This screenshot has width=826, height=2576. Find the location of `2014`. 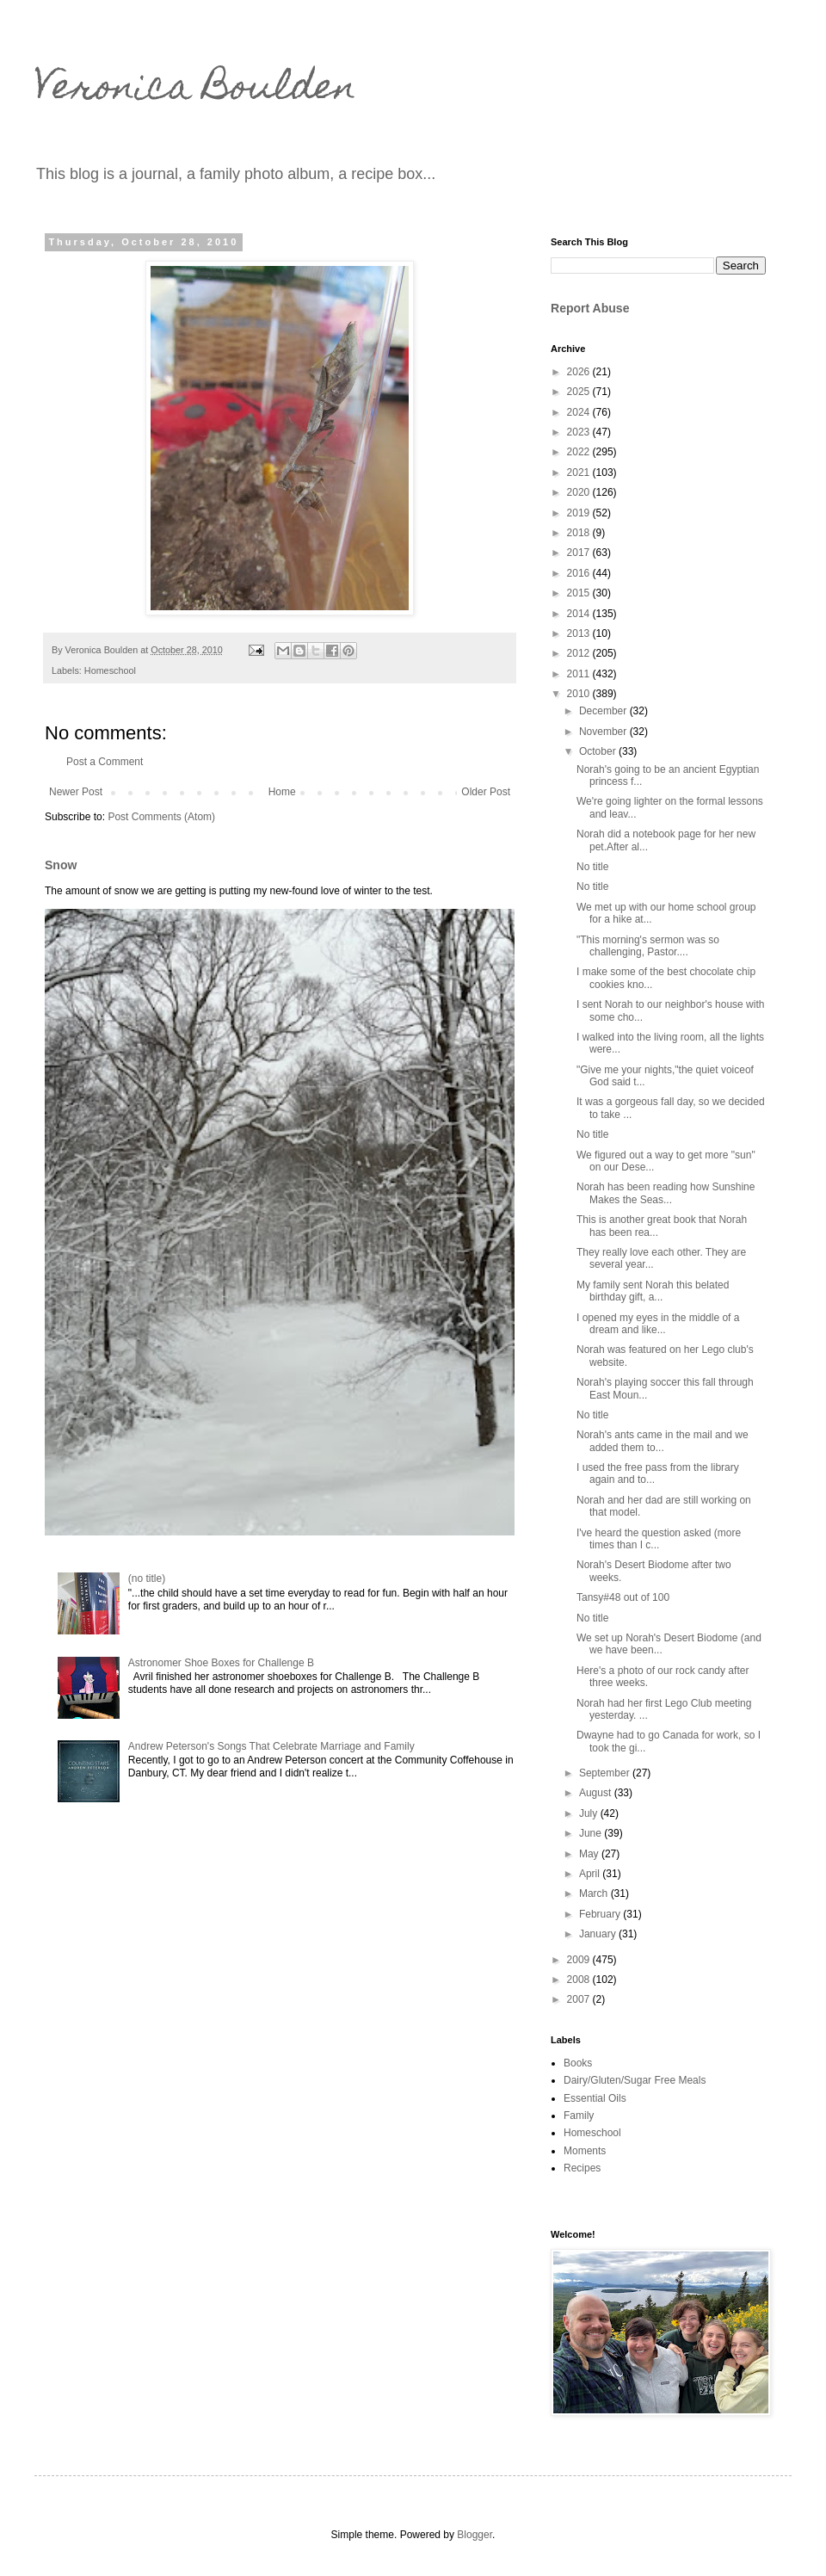

2014 is located at coordinates (580, 614).